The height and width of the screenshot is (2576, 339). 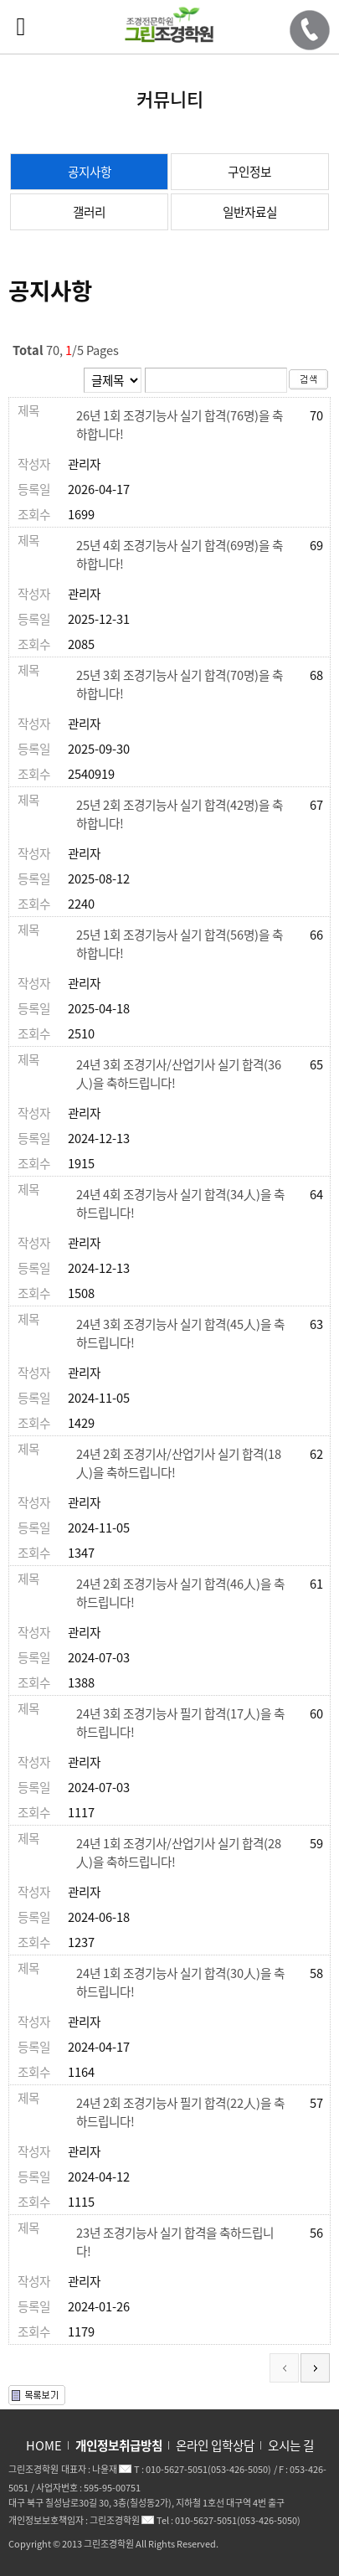 What do you see at coordinates (179, 814) in the screenshot?
I see `25년 2회 조경기능사 실기 합격(42명)을 축하합니다!` at bounding box center [179, 814].